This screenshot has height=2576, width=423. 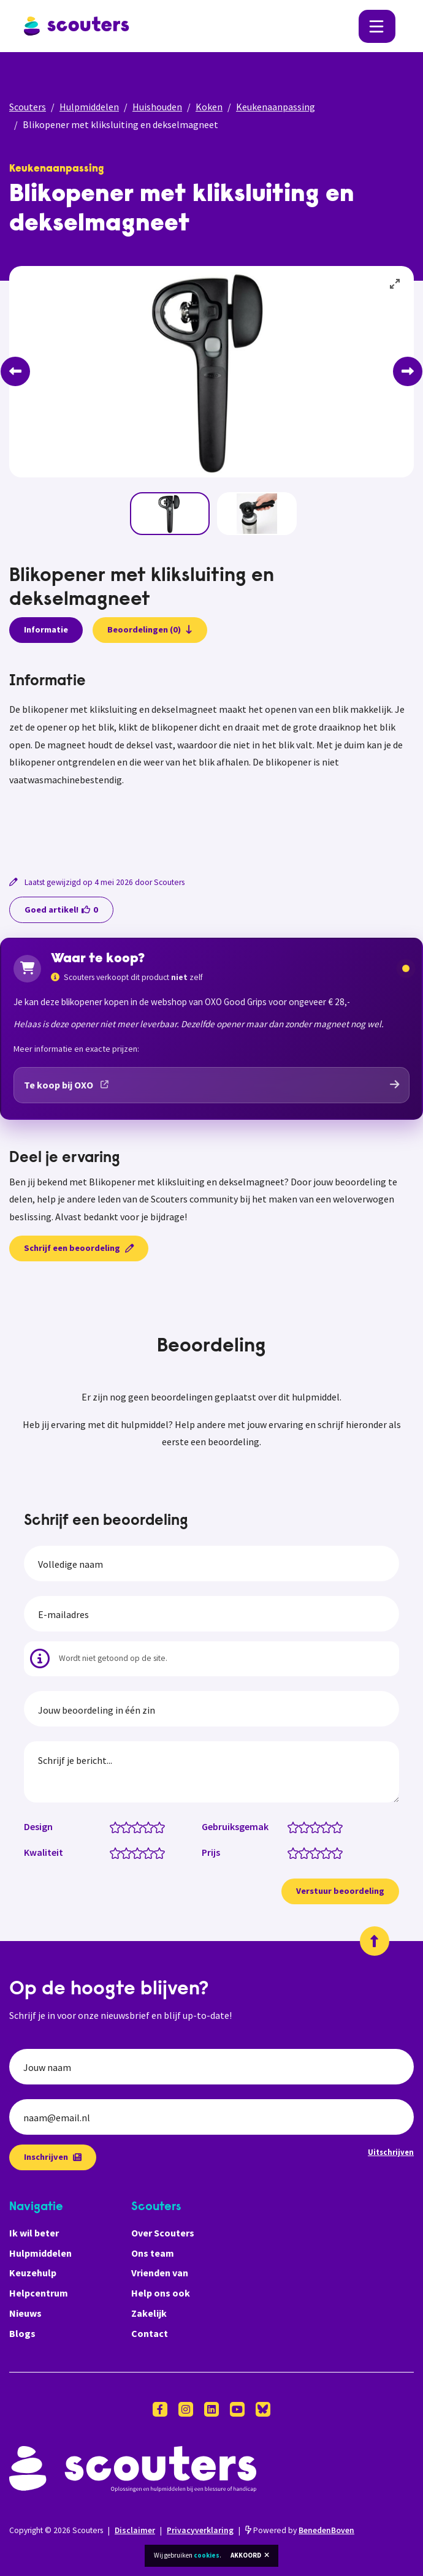 What do you see at coordinates (79, 1247) in the screenshot?
I see `Schrijf een beoordeling` at bounding box center [79, 1247].